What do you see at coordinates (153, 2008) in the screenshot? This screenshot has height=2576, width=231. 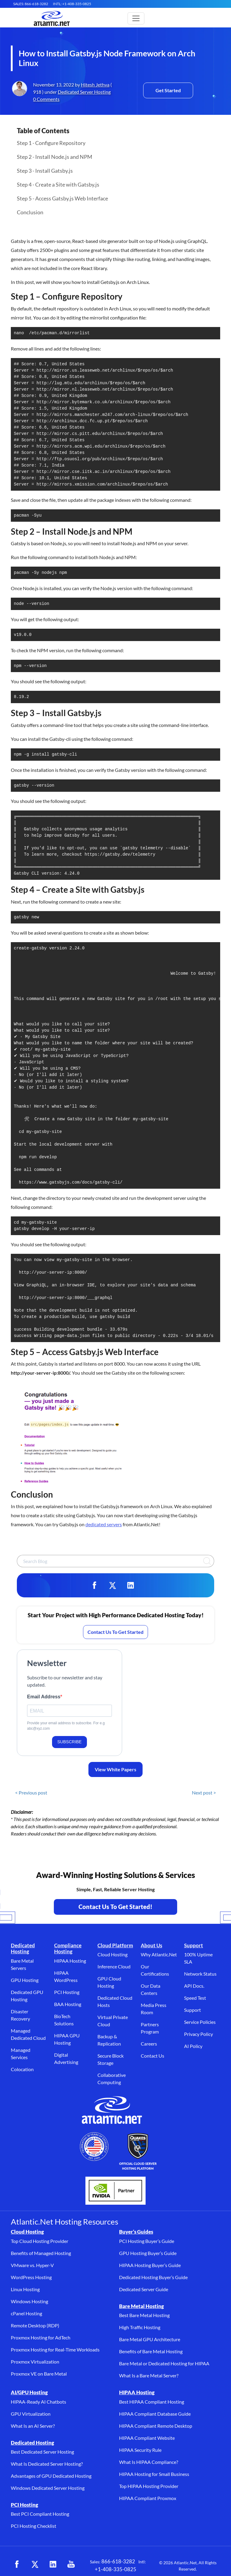 I see `Media Press Room` at bounding box center [153, 2008].